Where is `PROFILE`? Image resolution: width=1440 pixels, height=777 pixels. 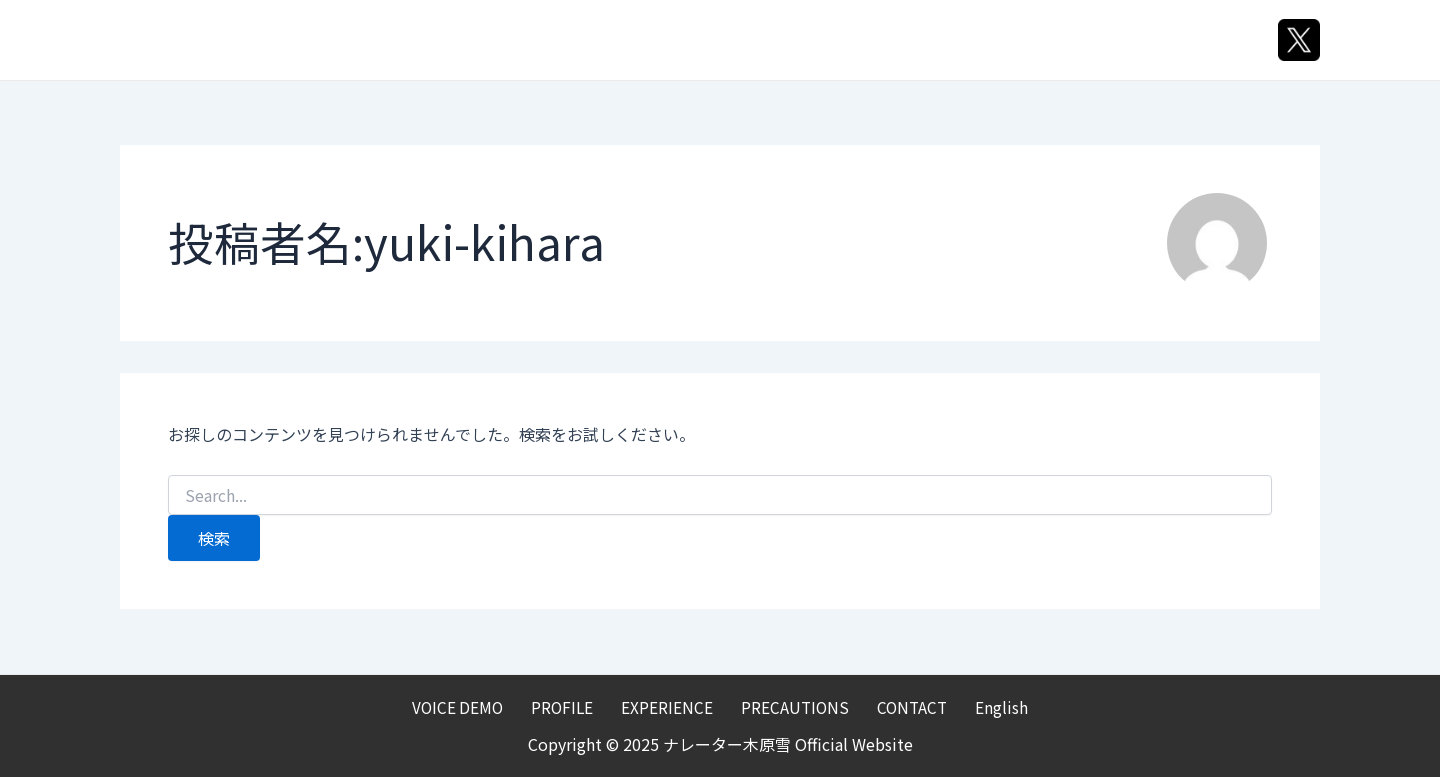 PROFILE is located at coordinates (673, 40).